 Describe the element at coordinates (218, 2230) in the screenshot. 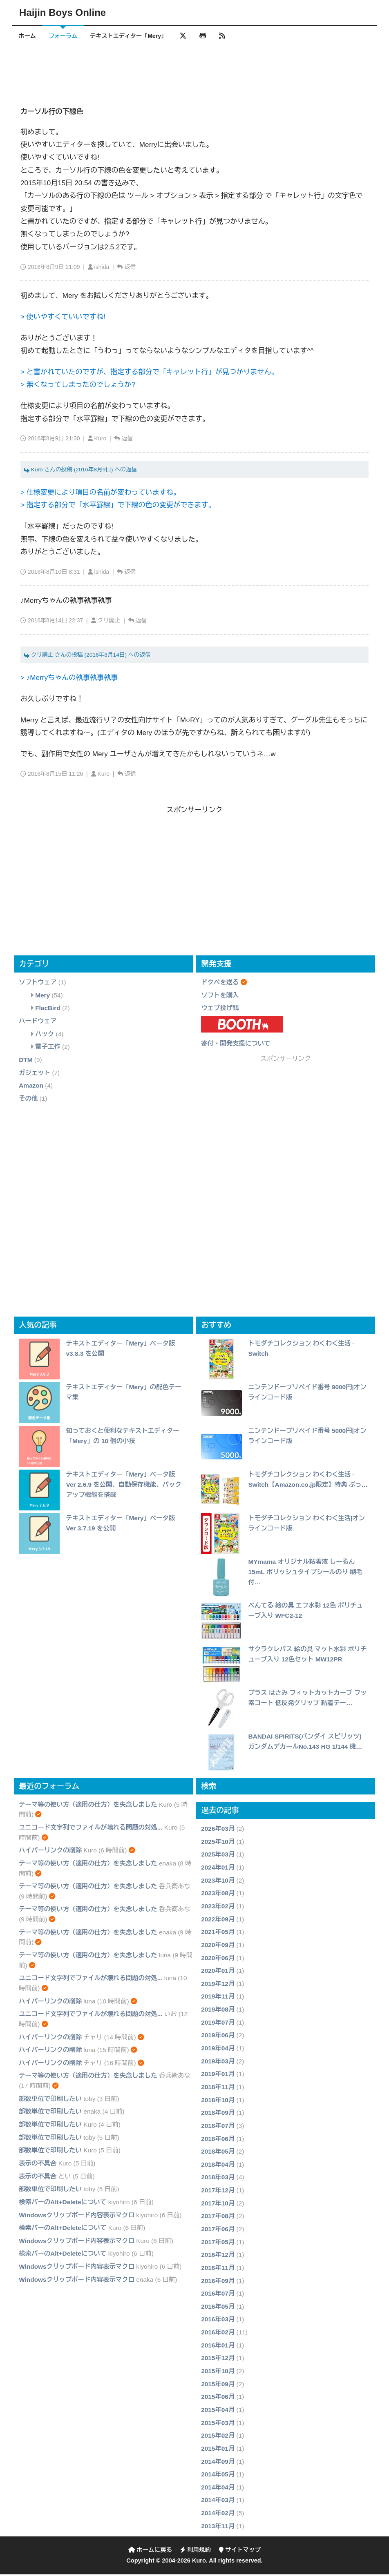

I see `2017年06月` at that location.